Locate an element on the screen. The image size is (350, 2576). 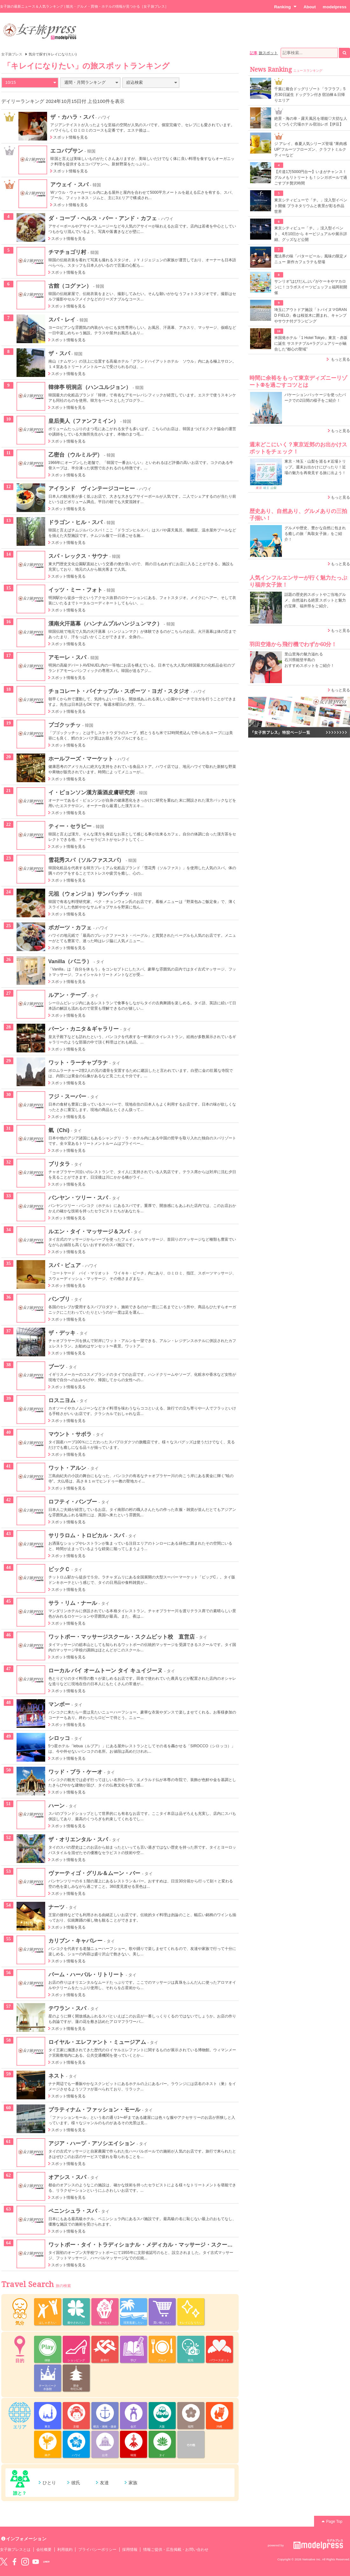
絶景・海の幸・露天風呂を堪能♡大切な人とくつろぐ穴場ホテル宿泊レポ【伊豆】 is located at coordinates (310, 121).